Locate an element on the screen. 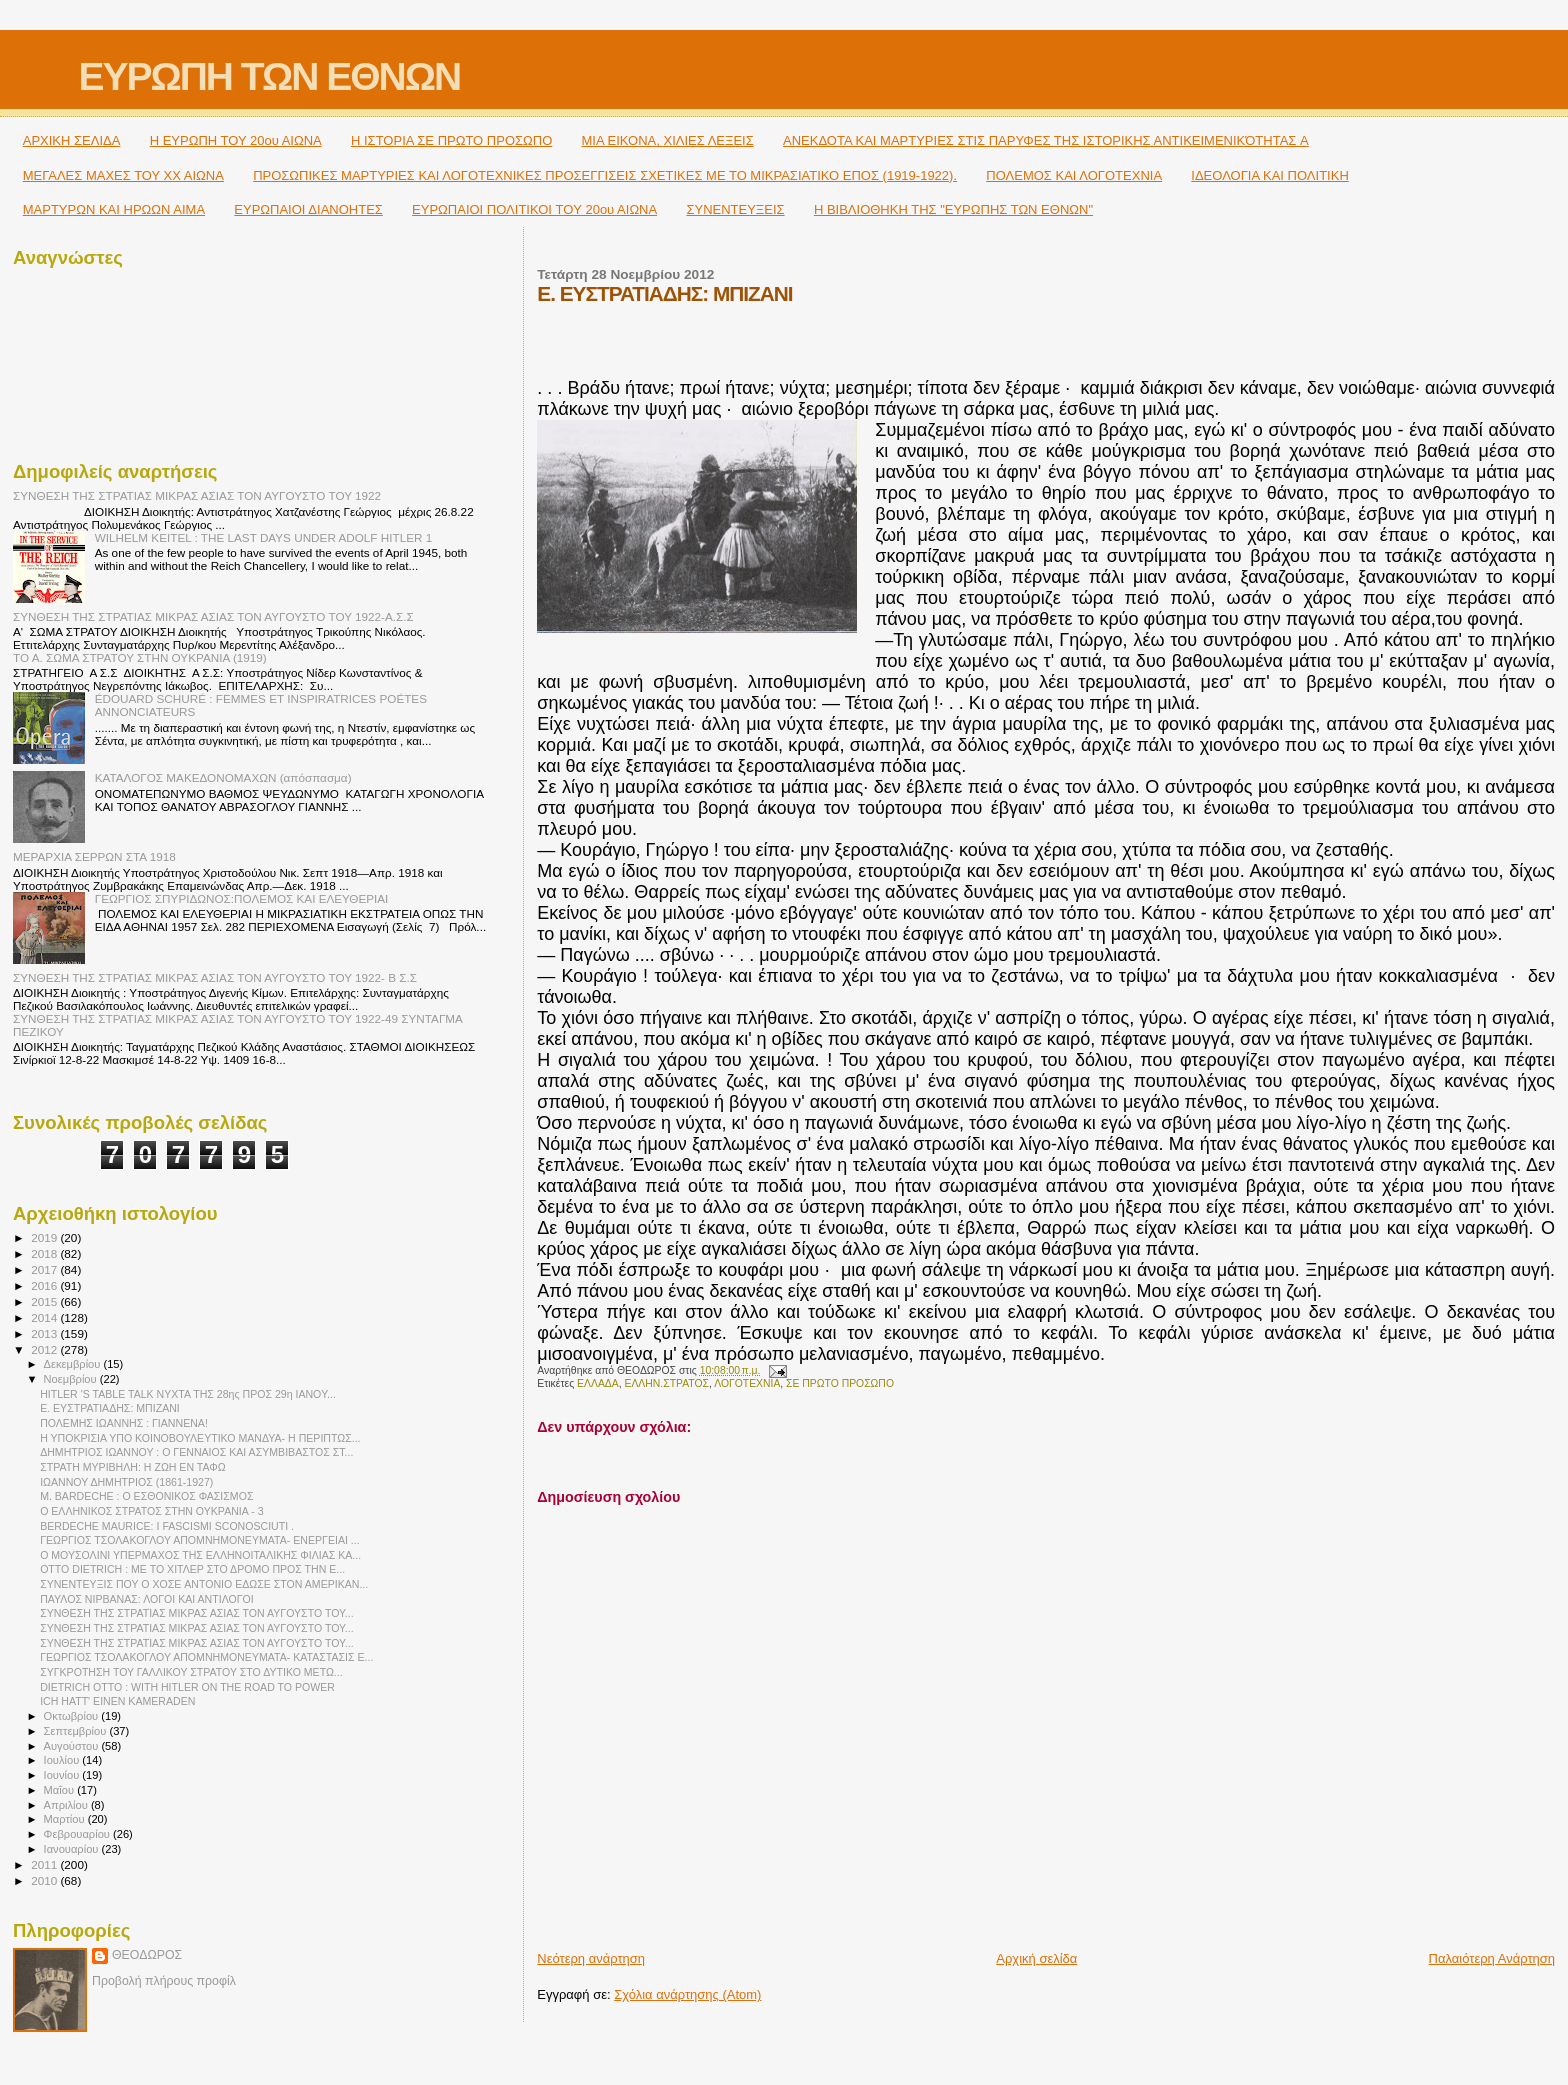 The width and height of the screenshot is (1568, 2085). ΕΛΛΗΝ.ΣΤΡΑΤΟΣ is located at coordinates (667, 1383).